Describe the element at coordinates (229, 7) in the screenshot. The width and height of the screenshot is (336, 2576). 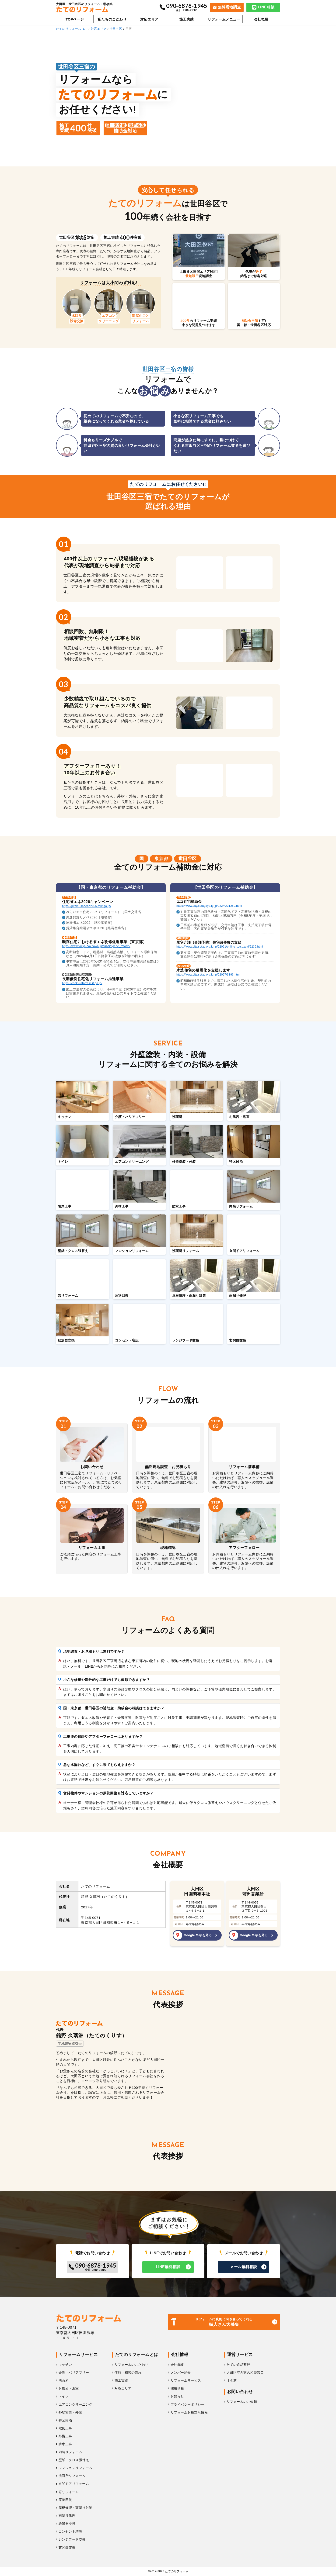
I see `無料現地調査` at that location.